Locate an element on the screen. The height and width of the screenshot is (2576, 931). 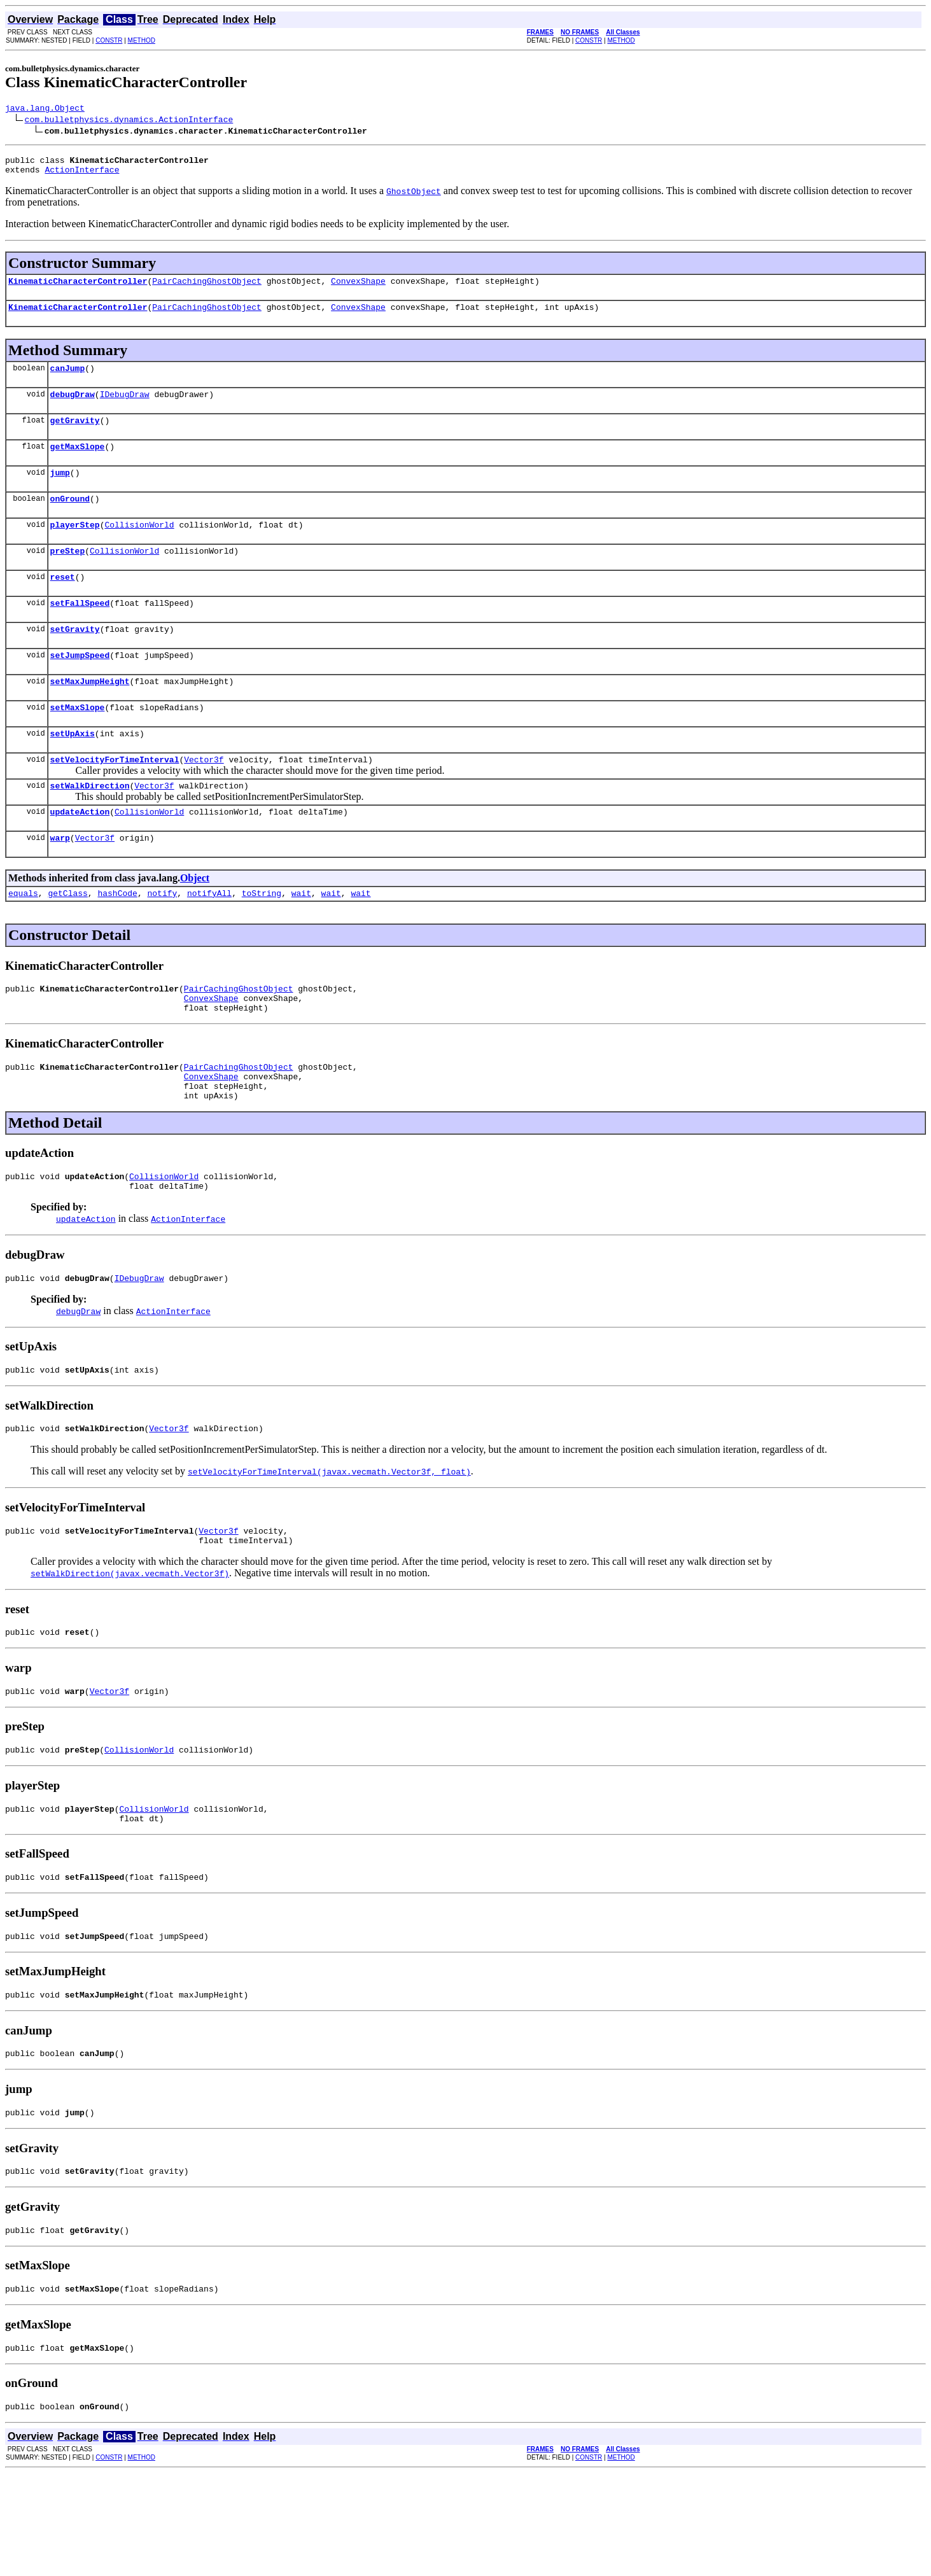
java.lang.Object is located at coordinates (45, 109).